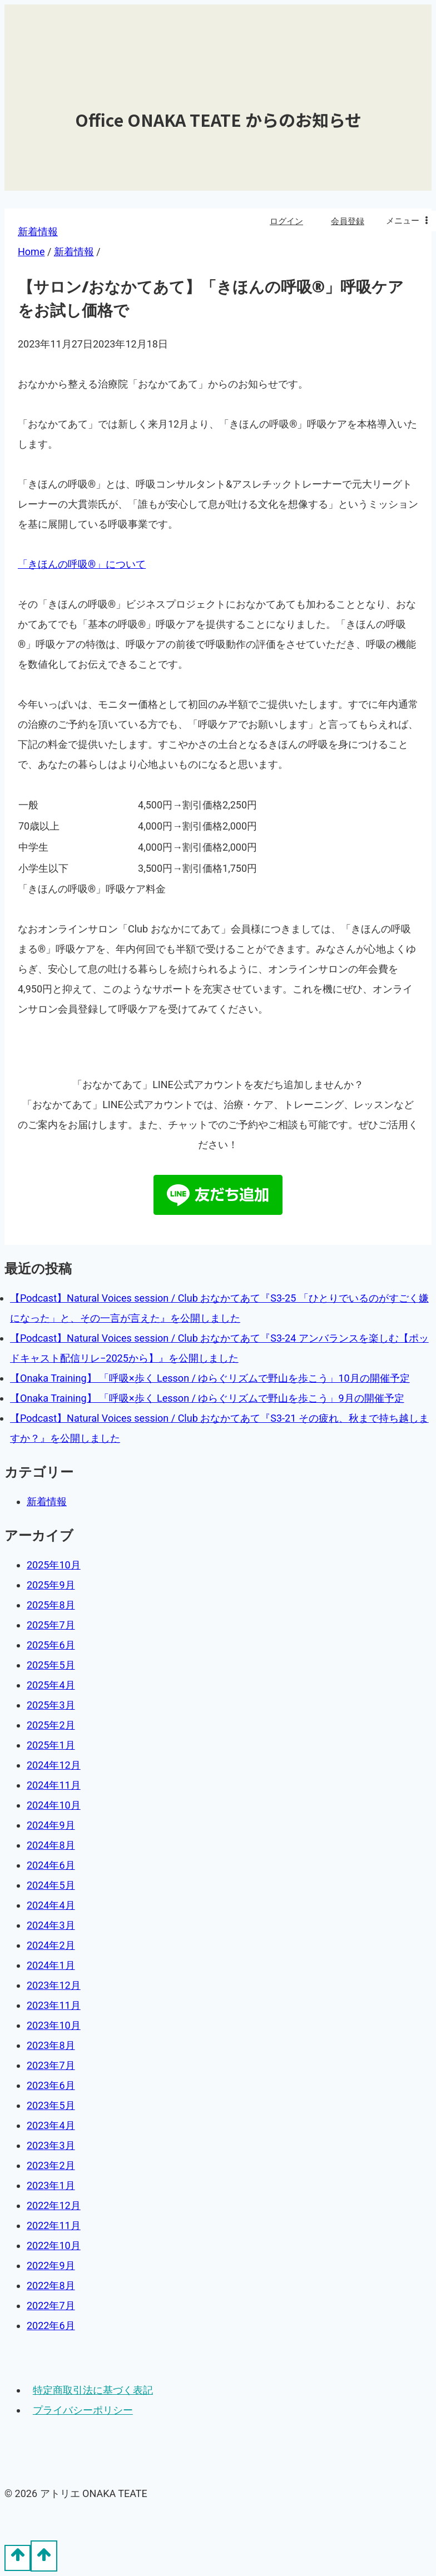  What do you see at coordinates (51, 1625) in the screenshot?
I see `2025年7月` at bounding box center [51, 1625].